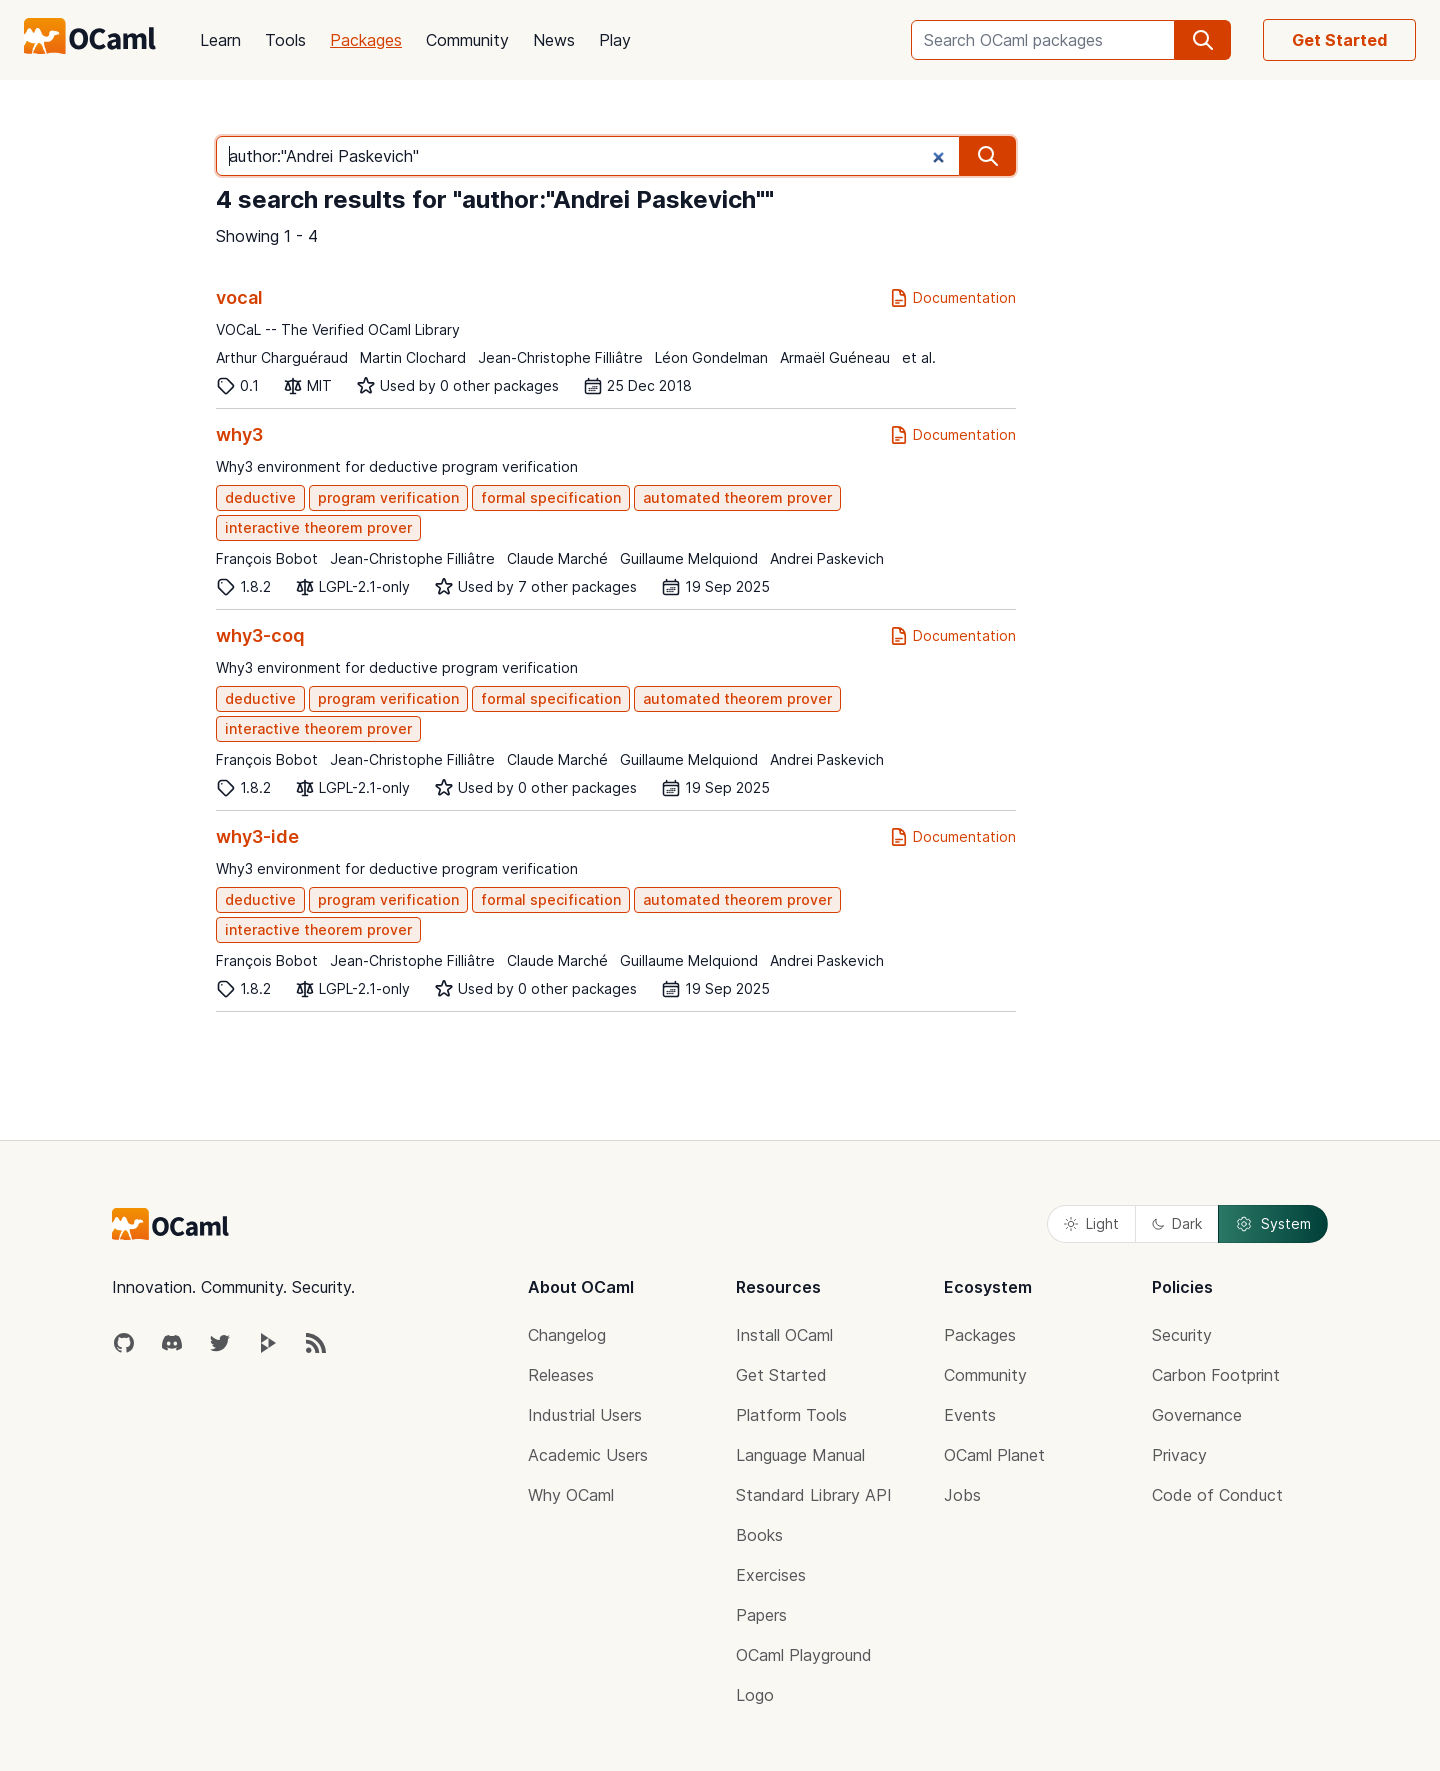 Image resolution: width=1440 pixels, height=1771 pixels. Describe the element at coordinates (239, 297) in the screenshot. I see `vocal` at that location.